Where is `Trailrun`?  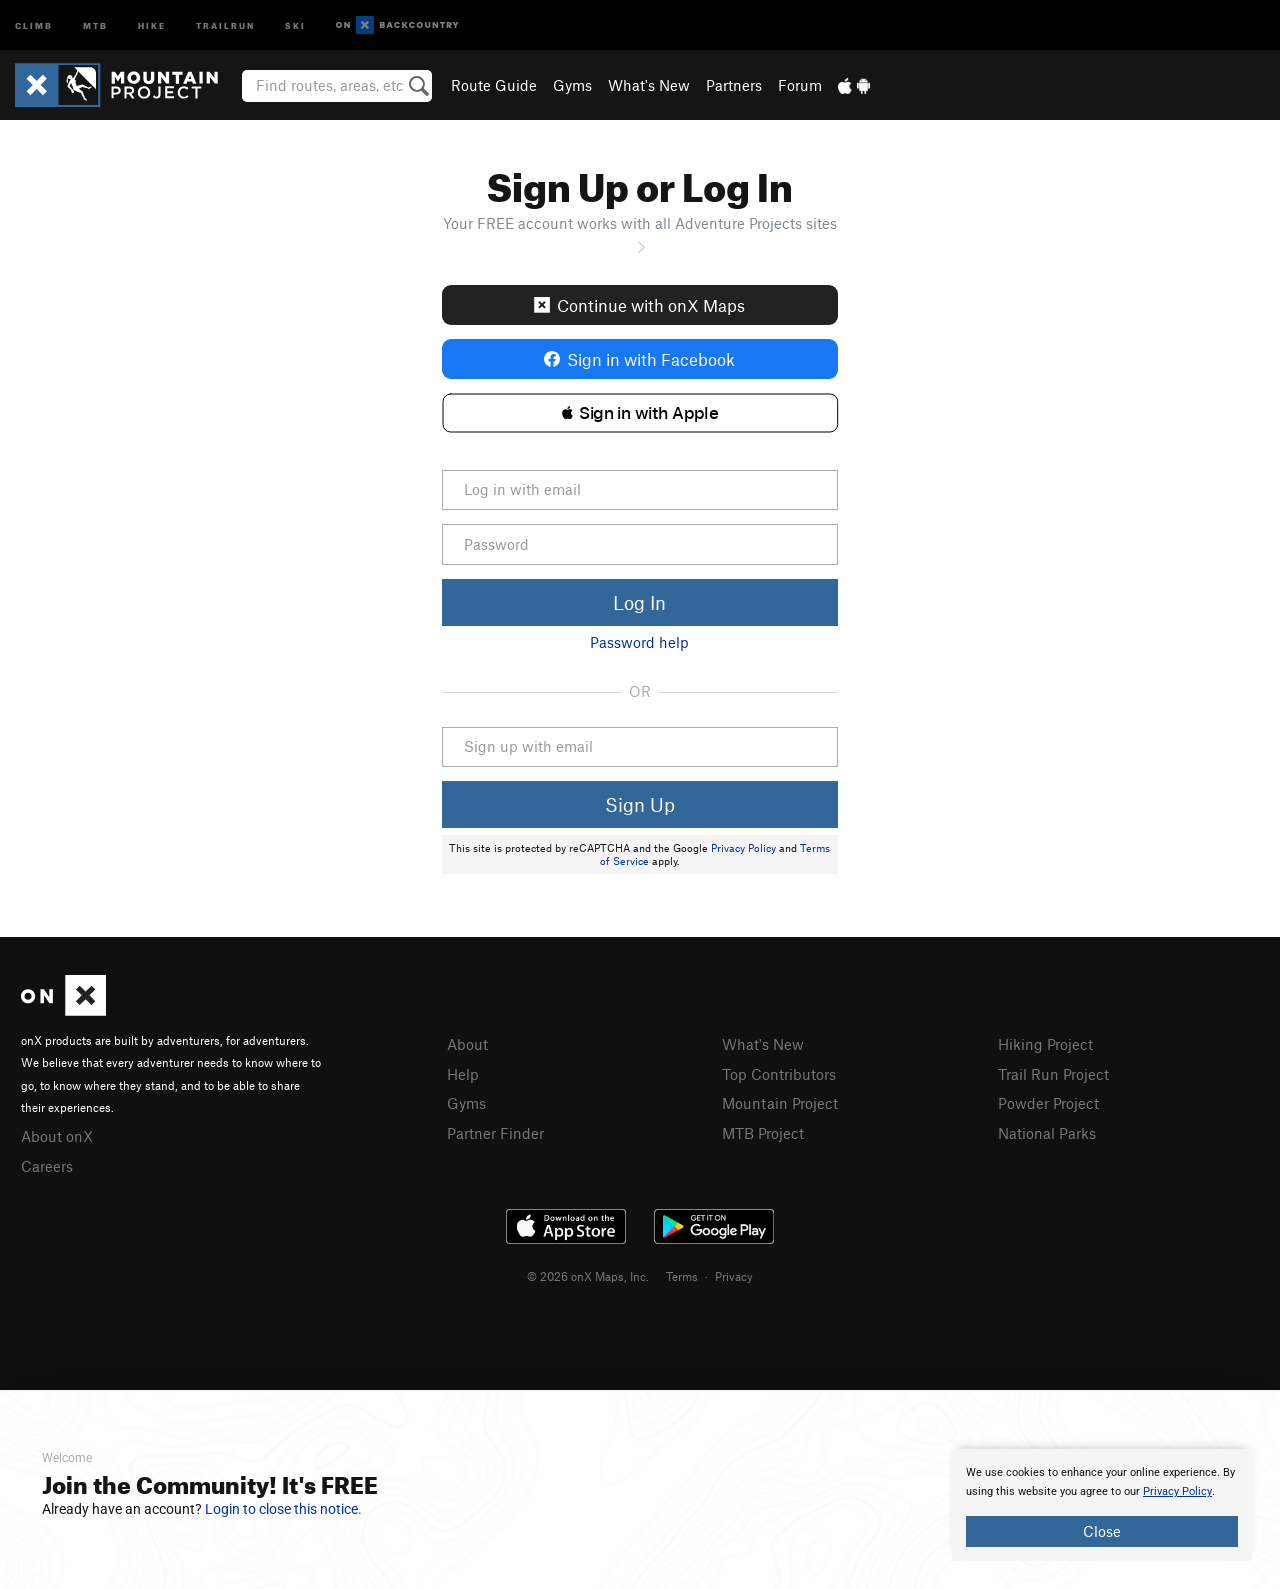
Trailrun is located at coordinates (225, 24).